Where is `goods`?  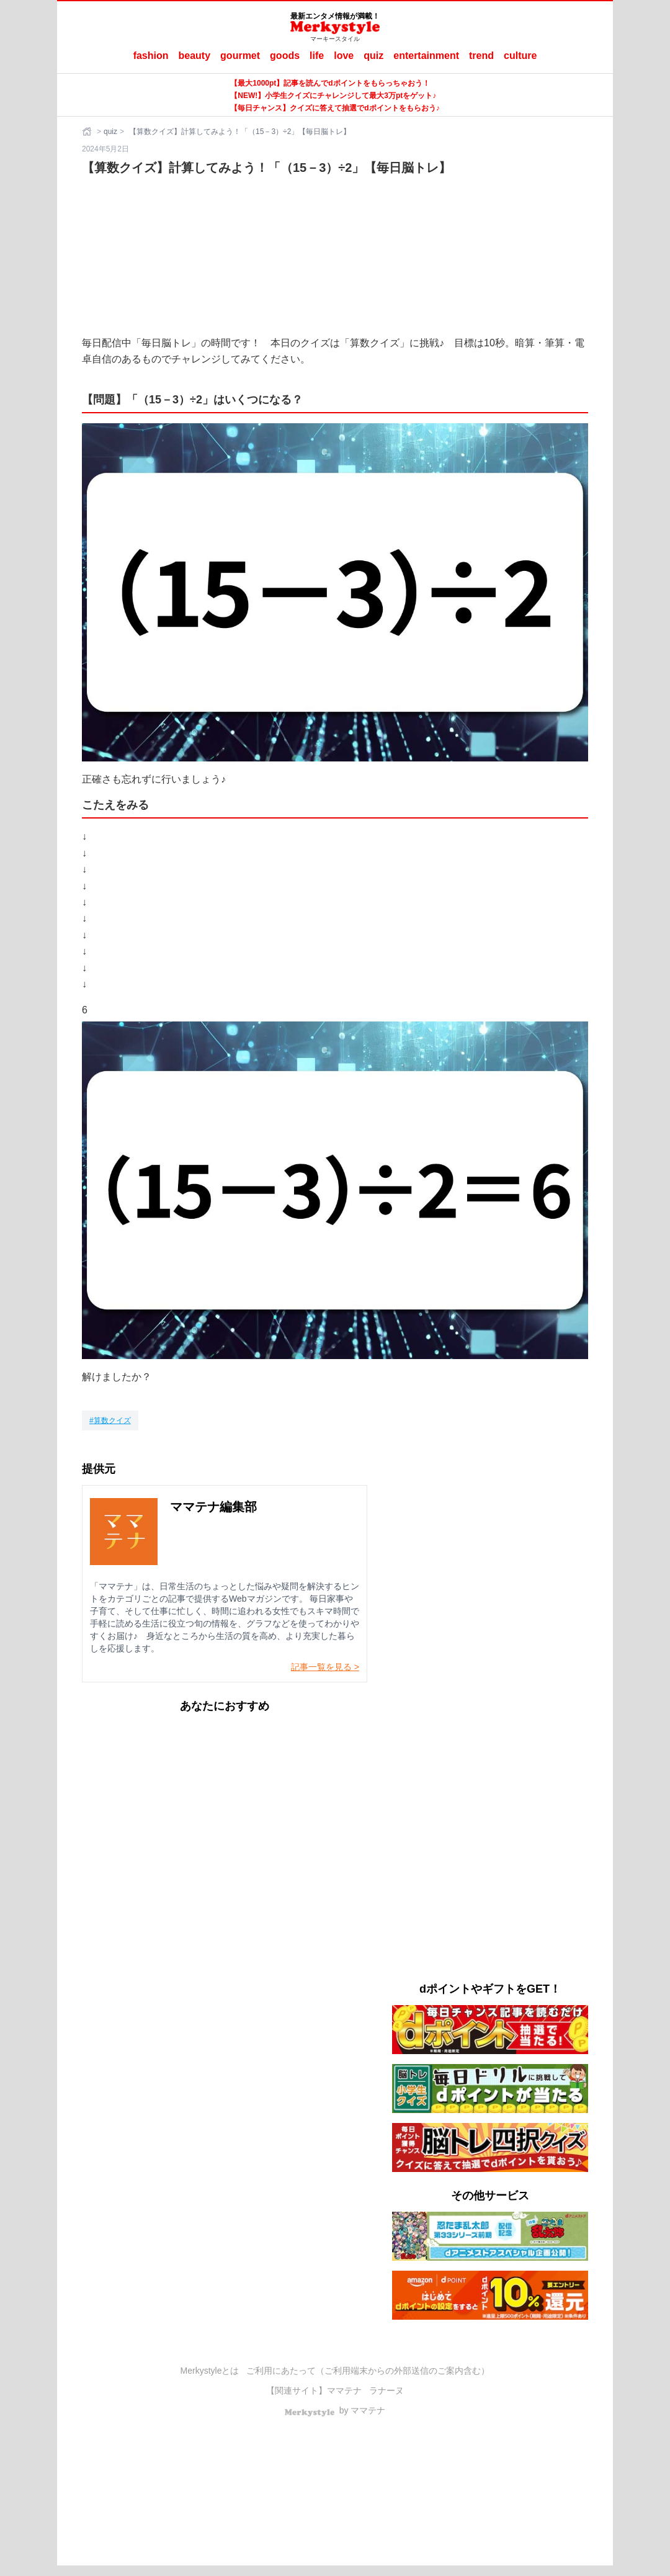
goods is located at coordinates (285, 55).